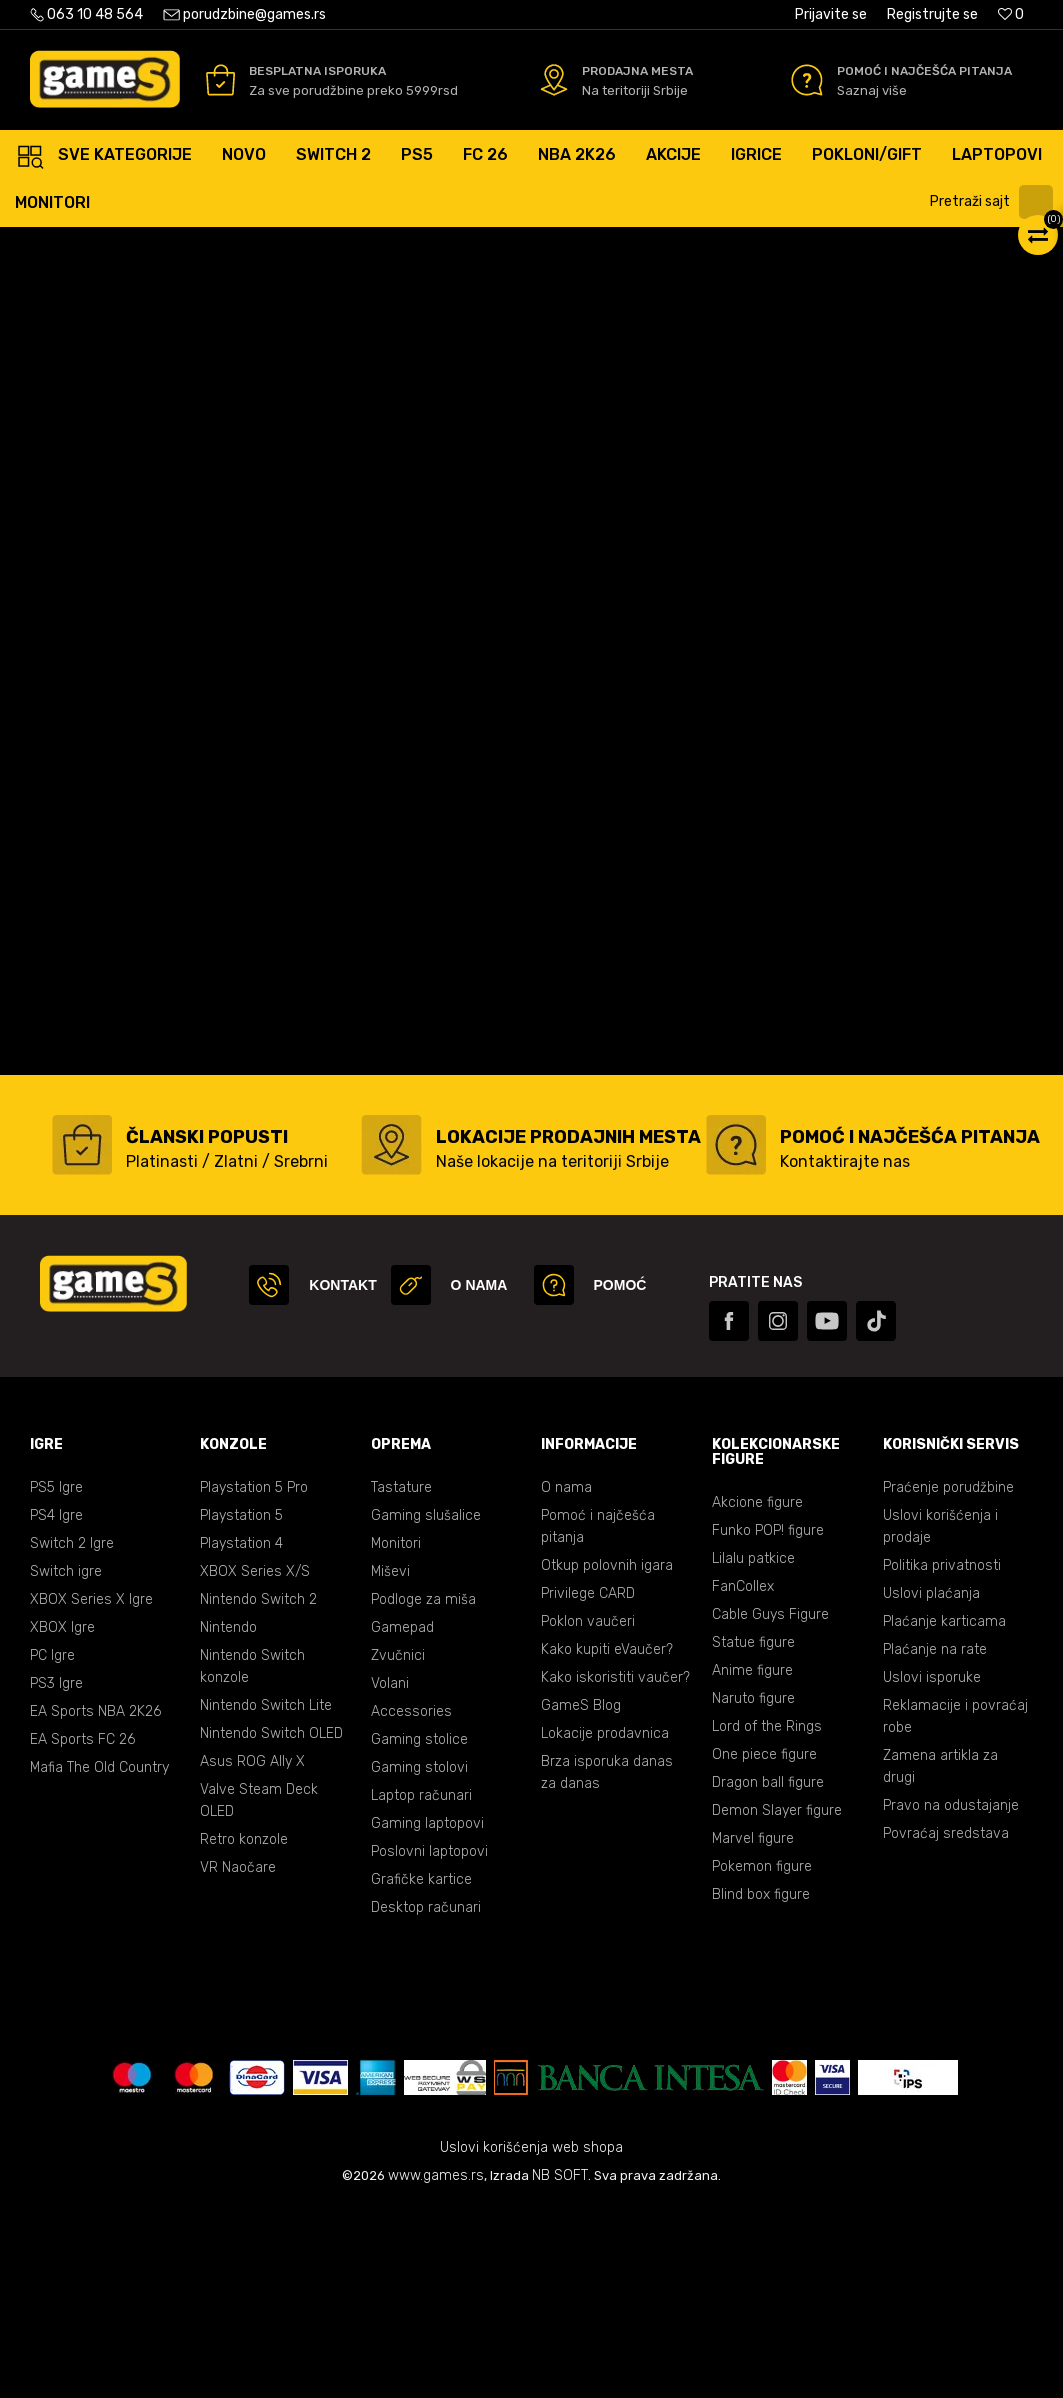  Describe the element at coordinates (946, 2024) in the screenshot. I see `Povraćaj sredstava` at that location.